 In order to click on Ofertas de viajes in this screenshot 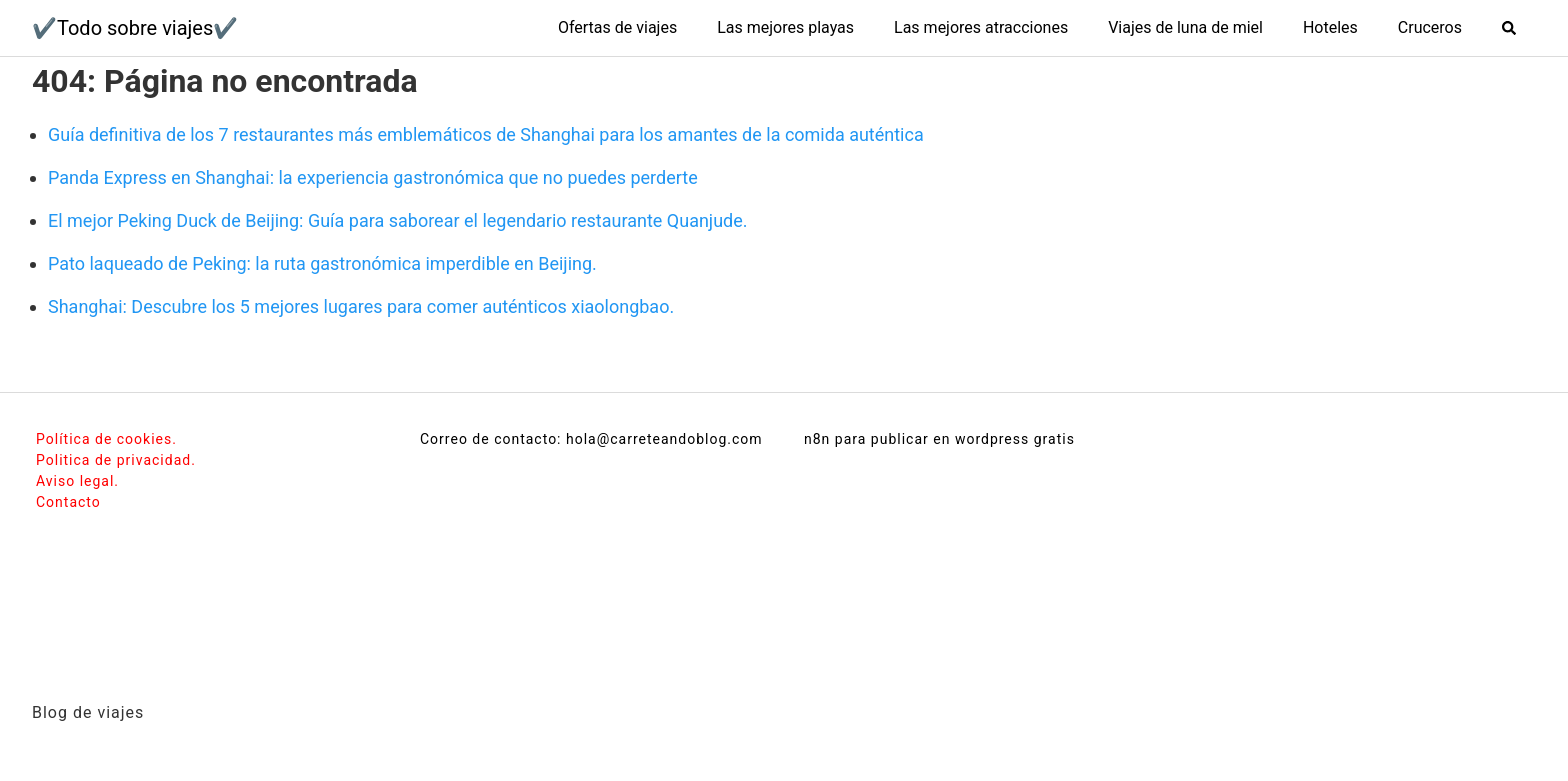, I will do `click(617, 27)`.